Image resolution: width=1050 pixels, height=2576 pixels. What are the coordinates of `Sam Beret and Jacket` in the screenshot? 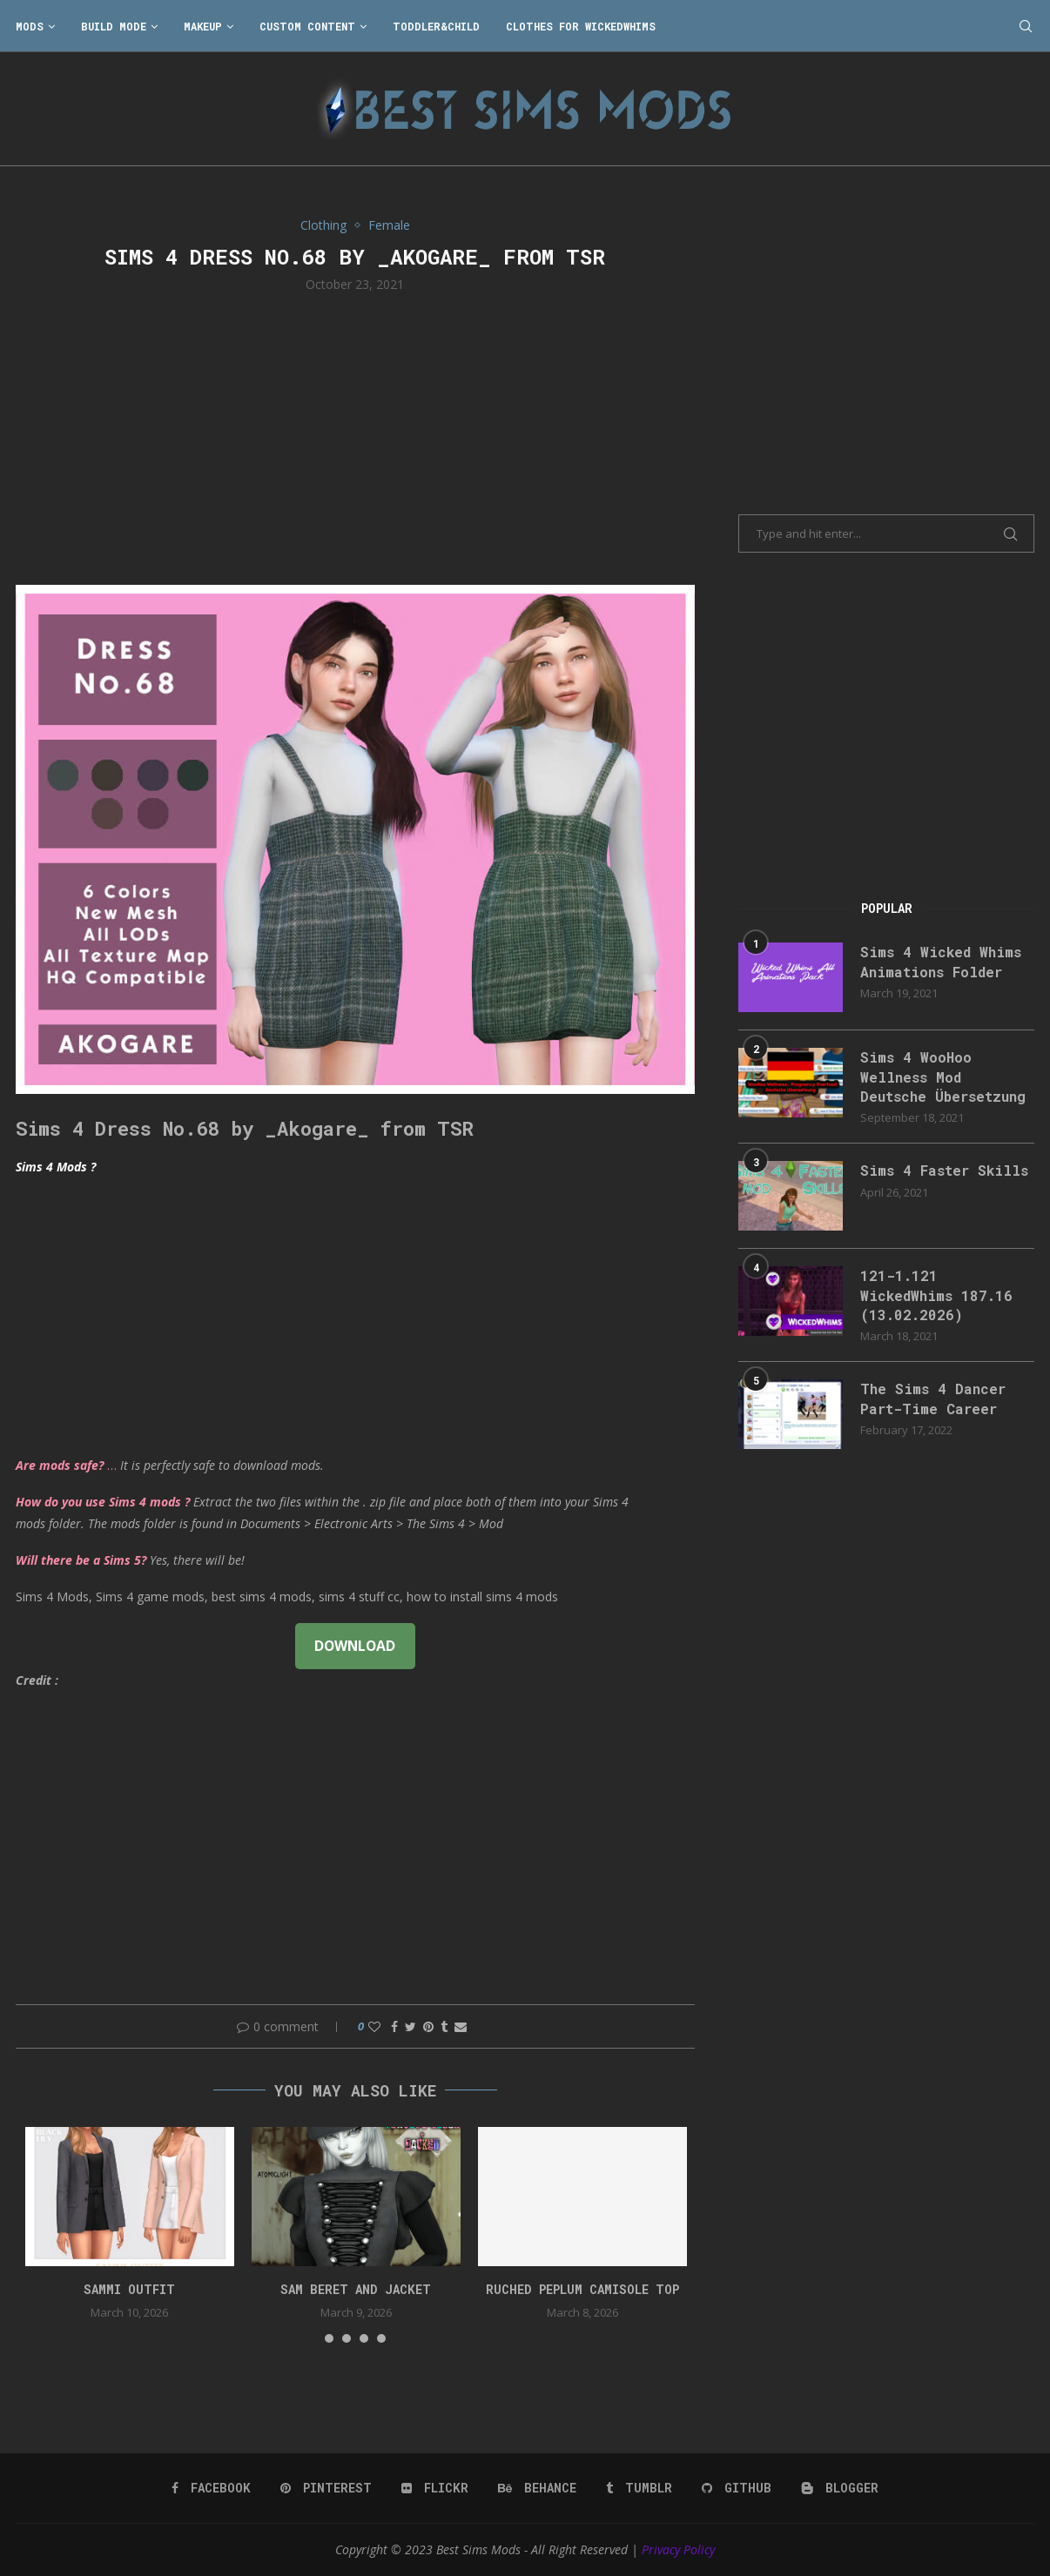 It's located at (355, 2289).